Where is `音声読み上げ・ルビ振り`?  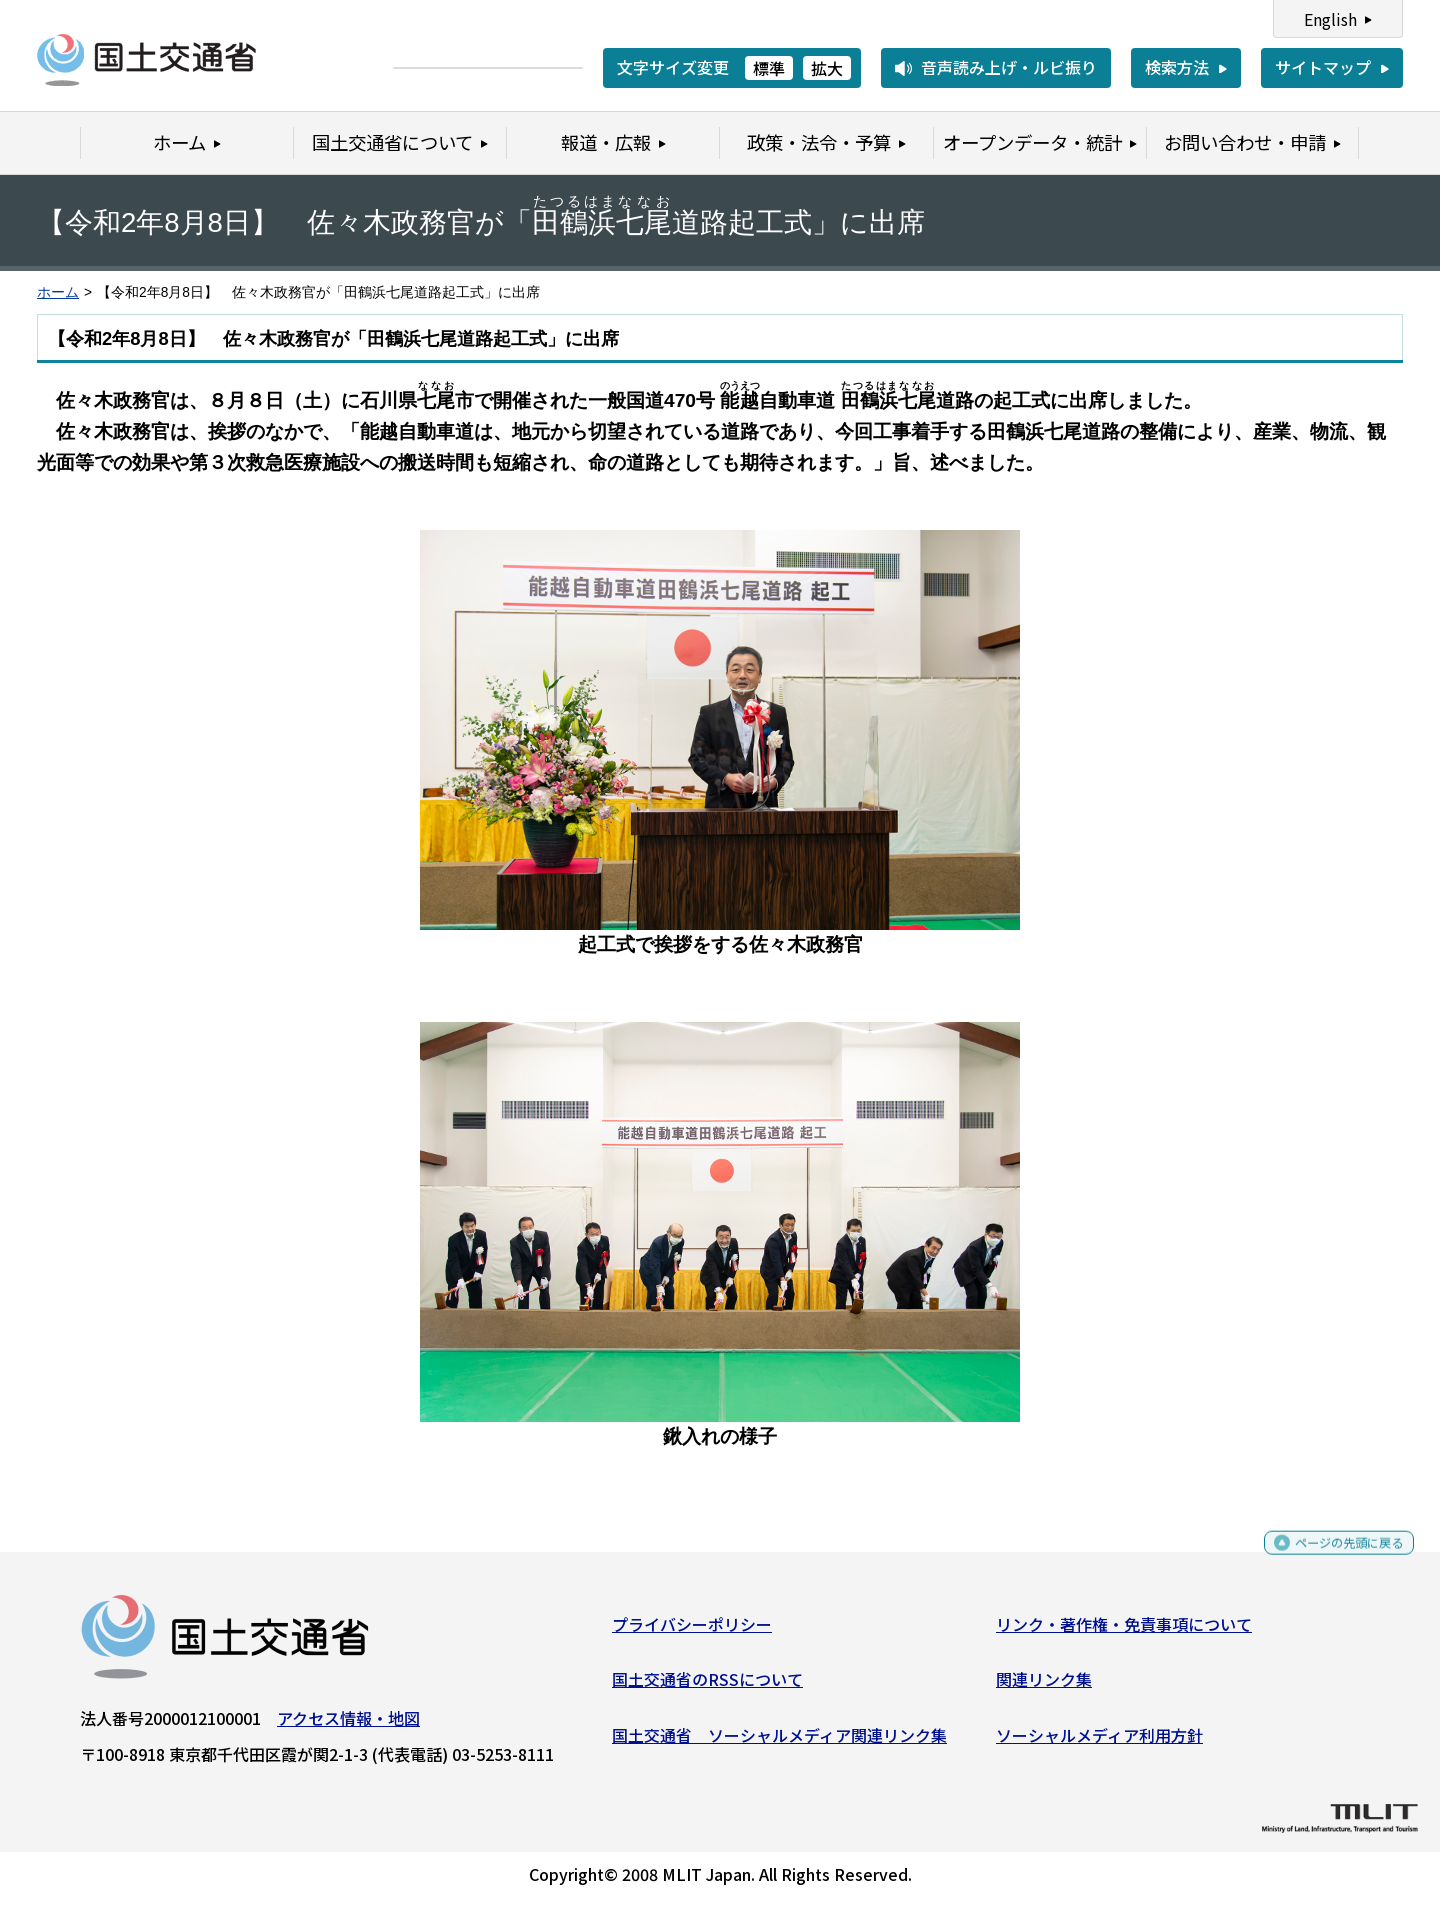
音声読み上げ・ルビ振り is located at coordinates (1009, 67).